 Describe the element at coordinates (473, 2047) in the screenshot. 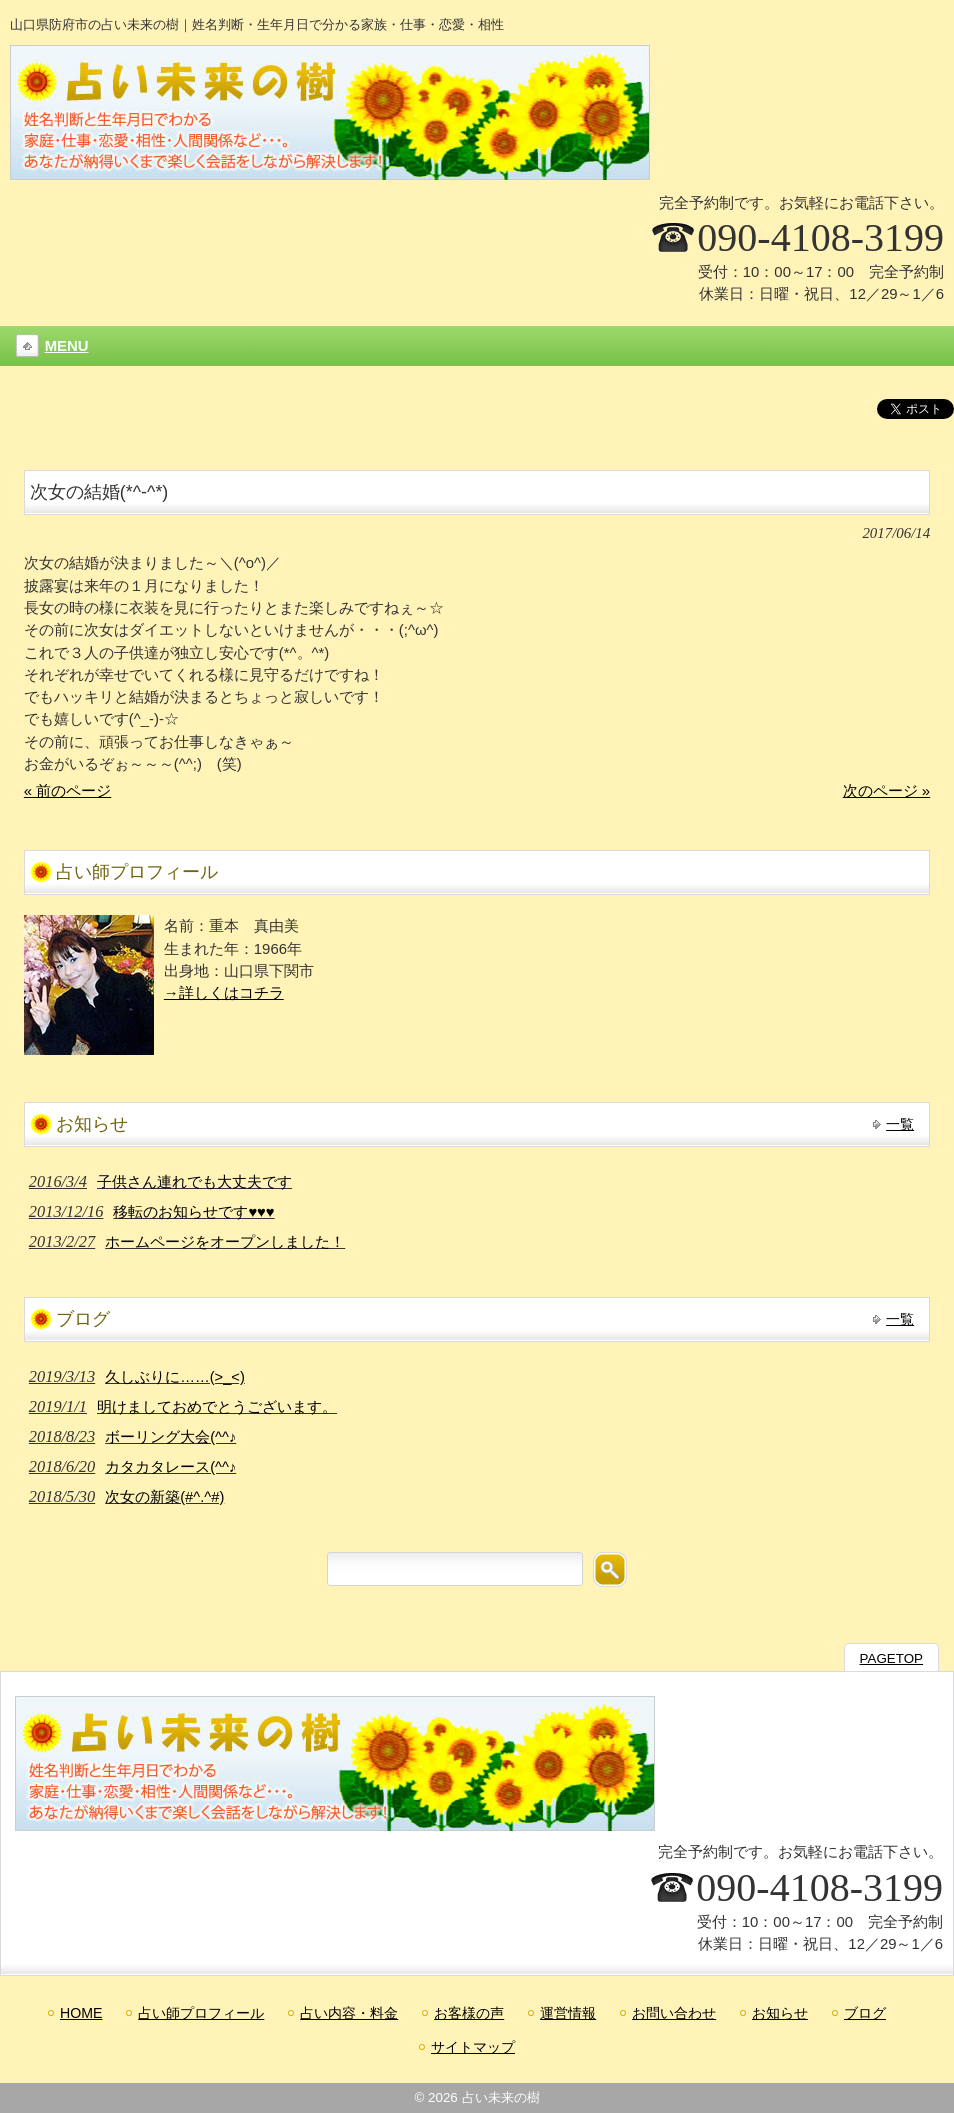

I see `サイトマップ` at that location.